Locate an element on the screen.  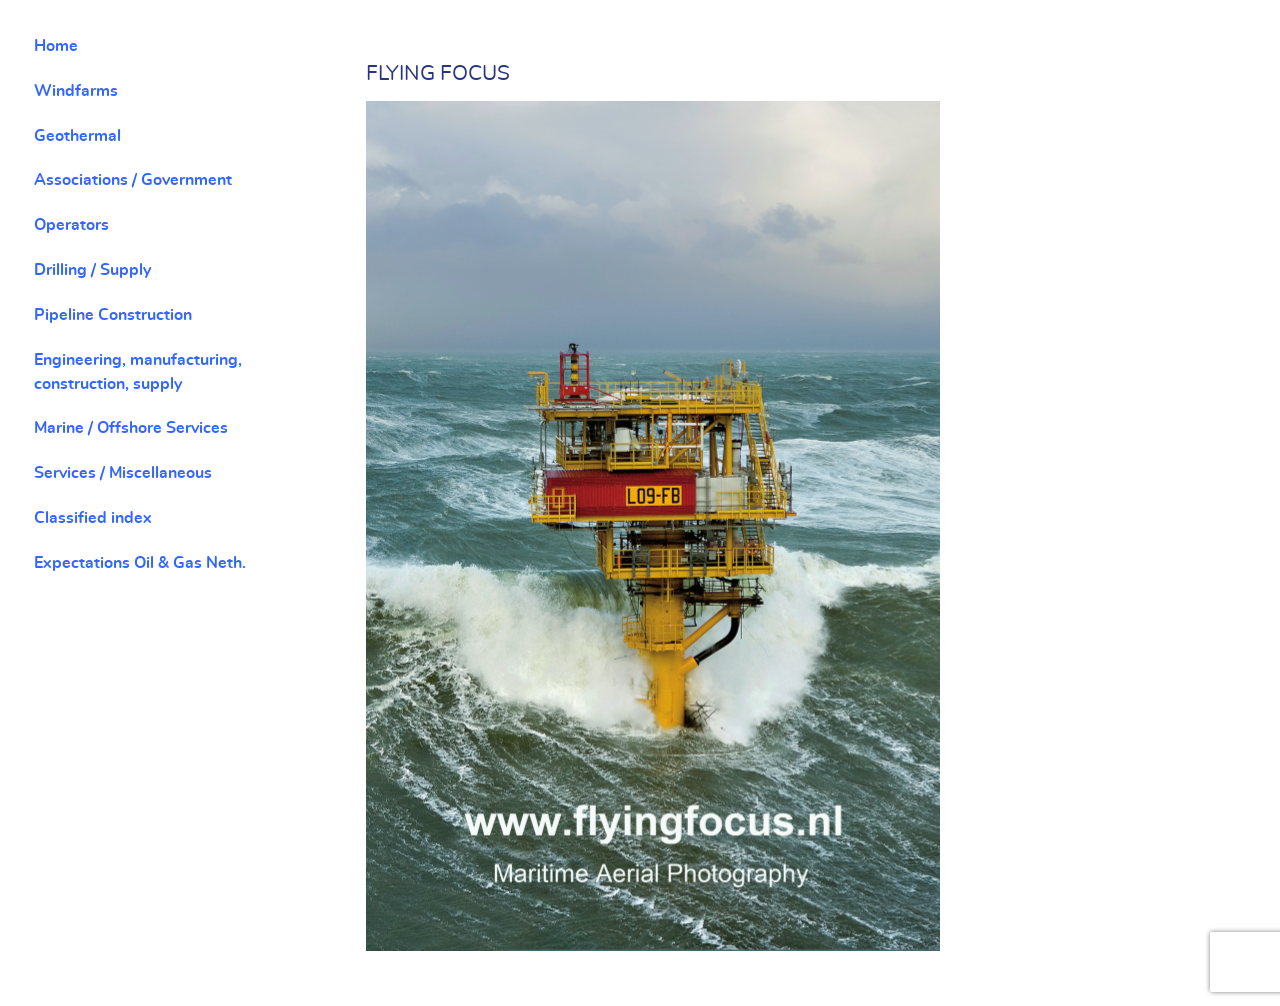
Drilling / Supply is located at coordinates (92, 270).